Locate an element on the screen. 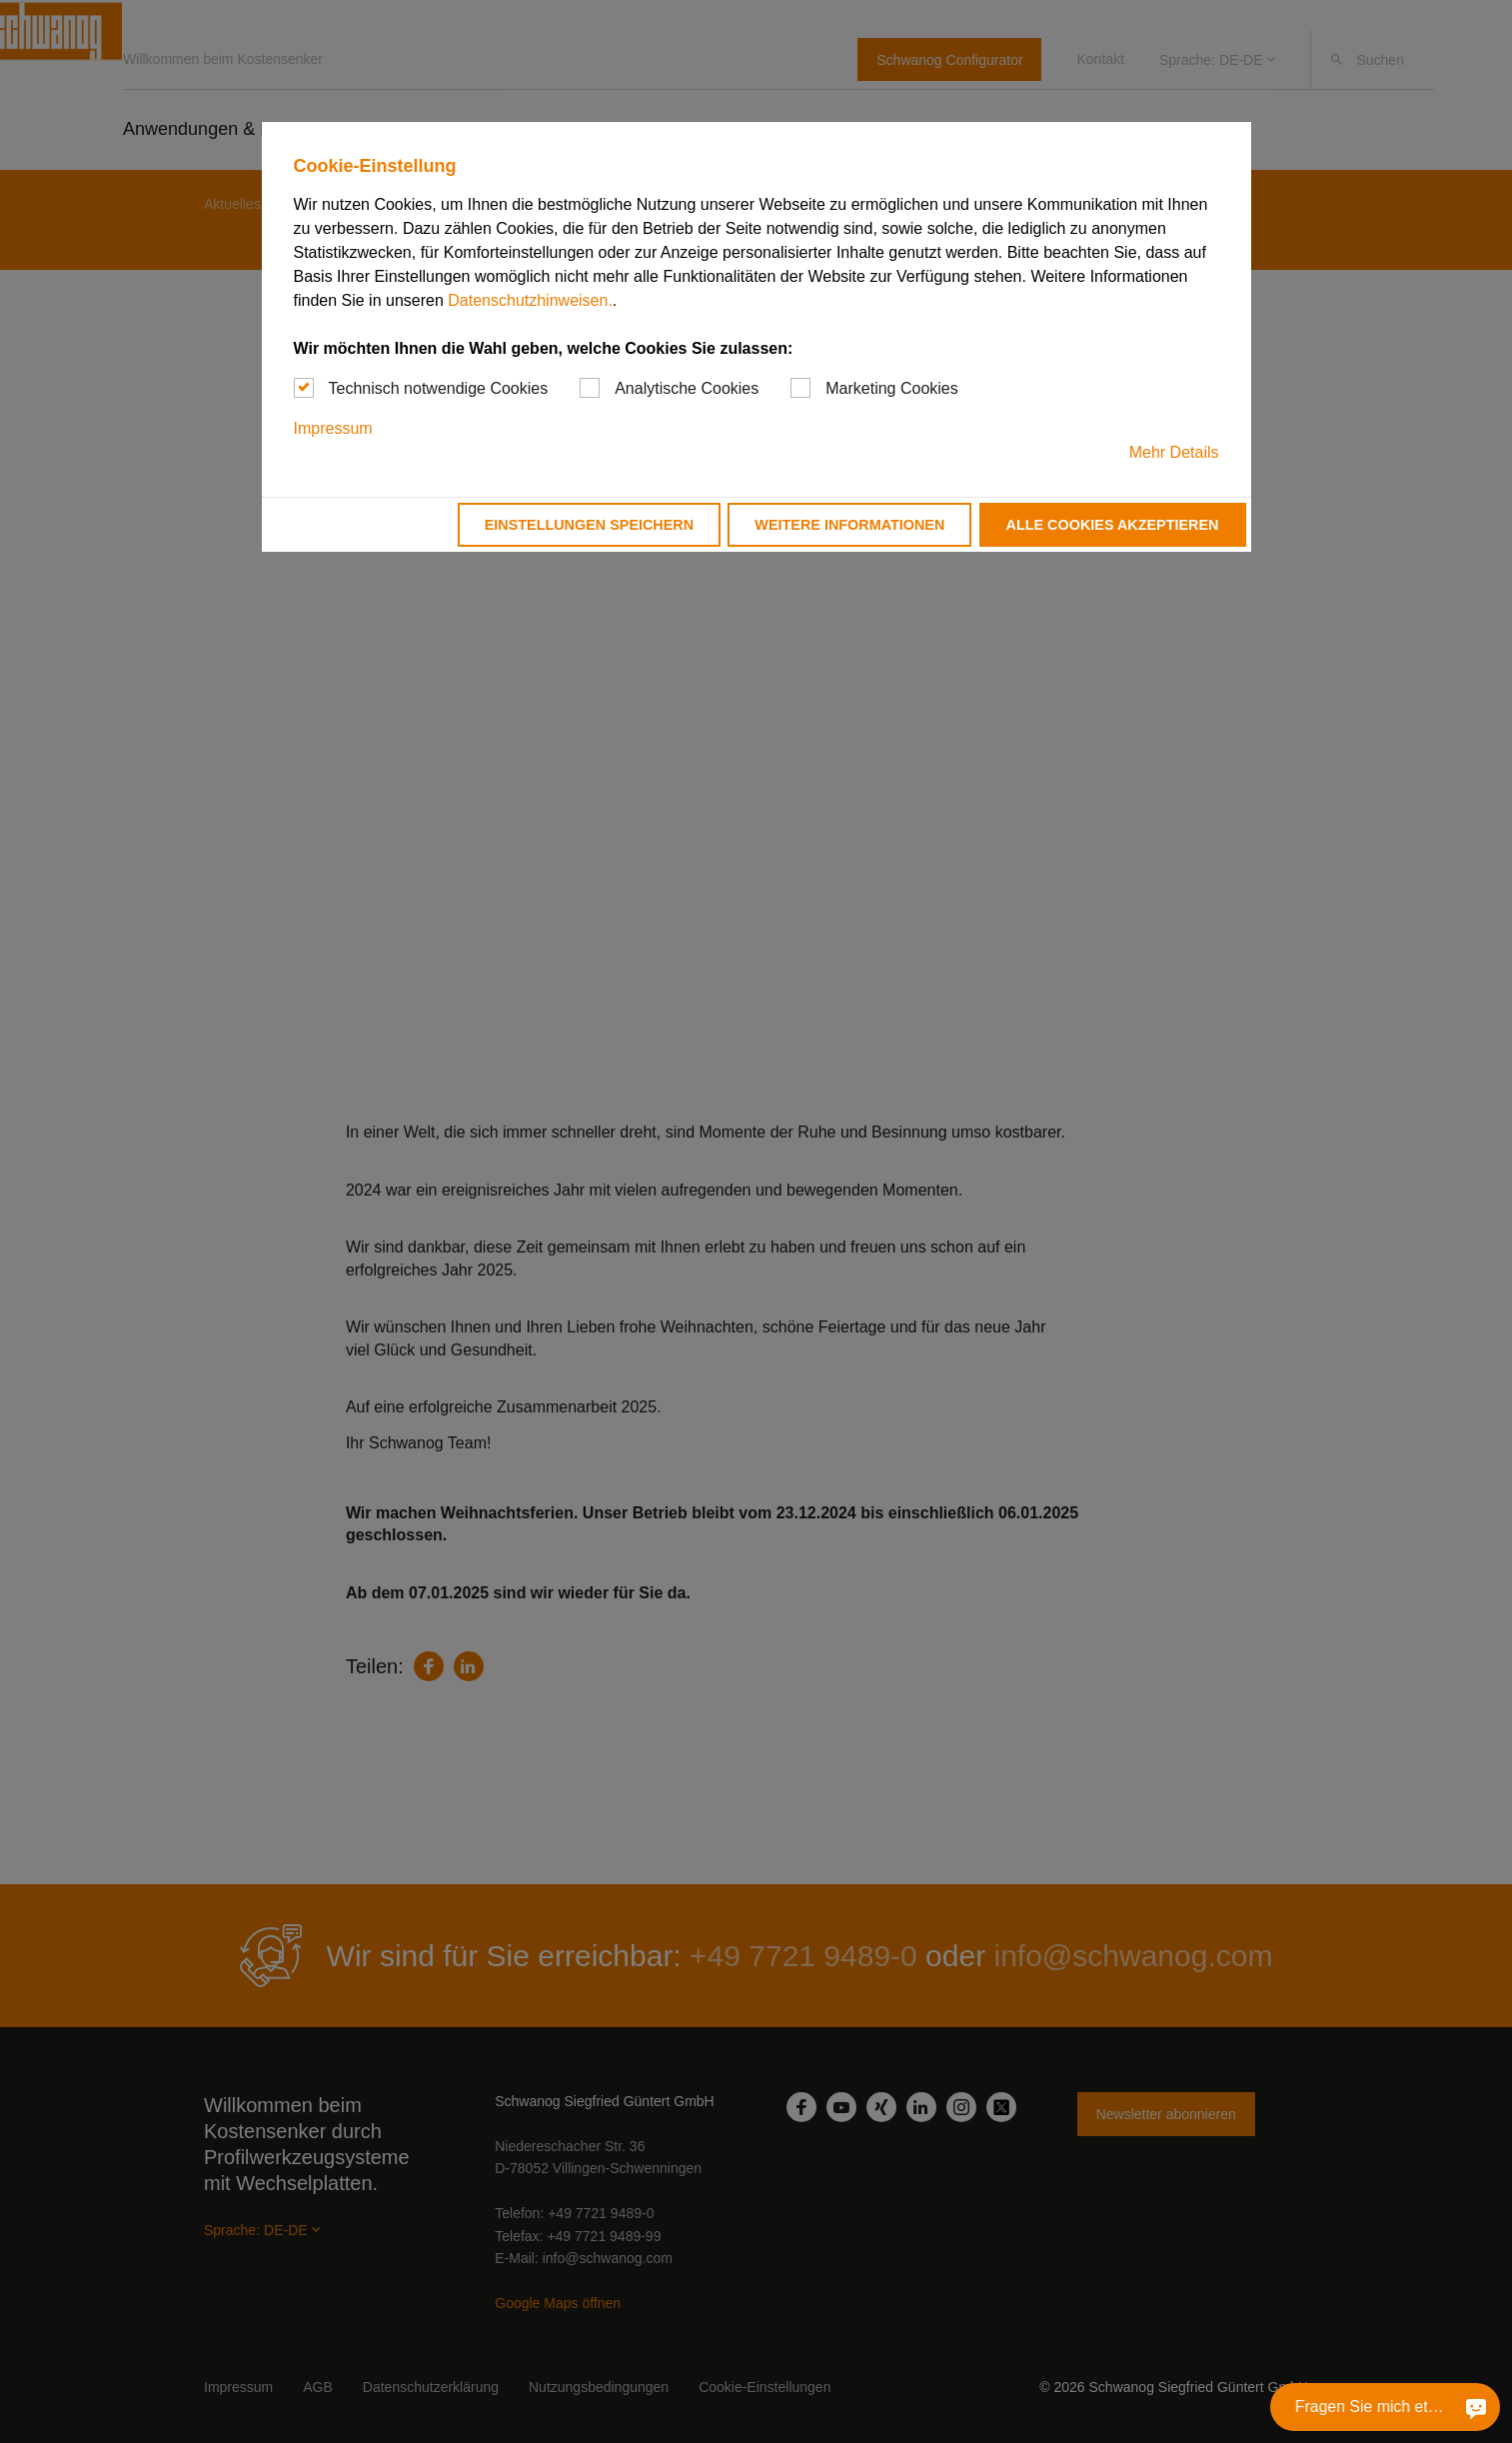 The height and width of the screenshot is (2443, 1512). Alle Cookies akzeptieren [button] is located at coordinates (1112, 525).